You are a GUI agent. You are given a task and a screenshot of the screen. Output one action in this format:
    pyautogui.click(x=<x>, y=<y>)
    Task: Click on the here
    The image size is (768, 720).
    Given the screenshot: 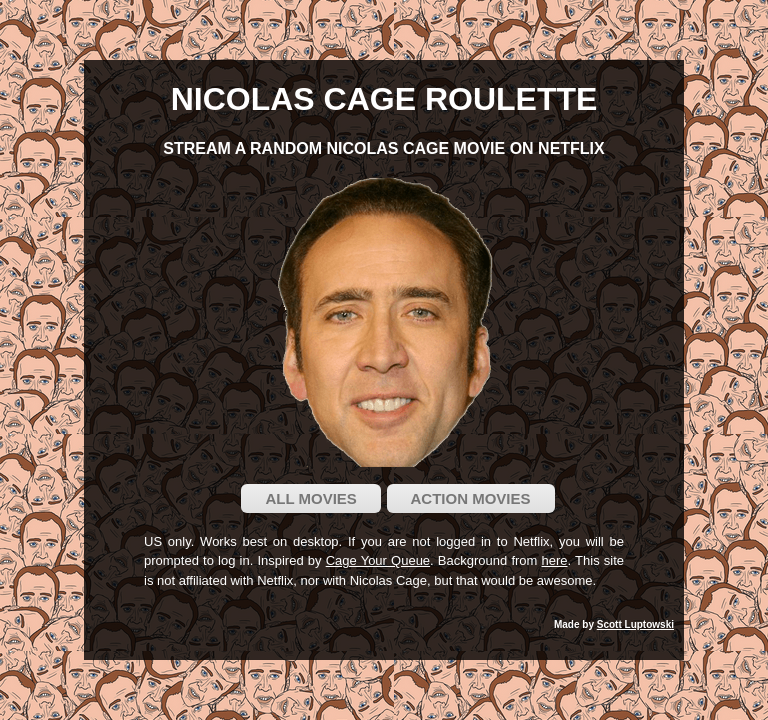 What is the action you would take?
    pyautogui.click(x=555, y=560)
    